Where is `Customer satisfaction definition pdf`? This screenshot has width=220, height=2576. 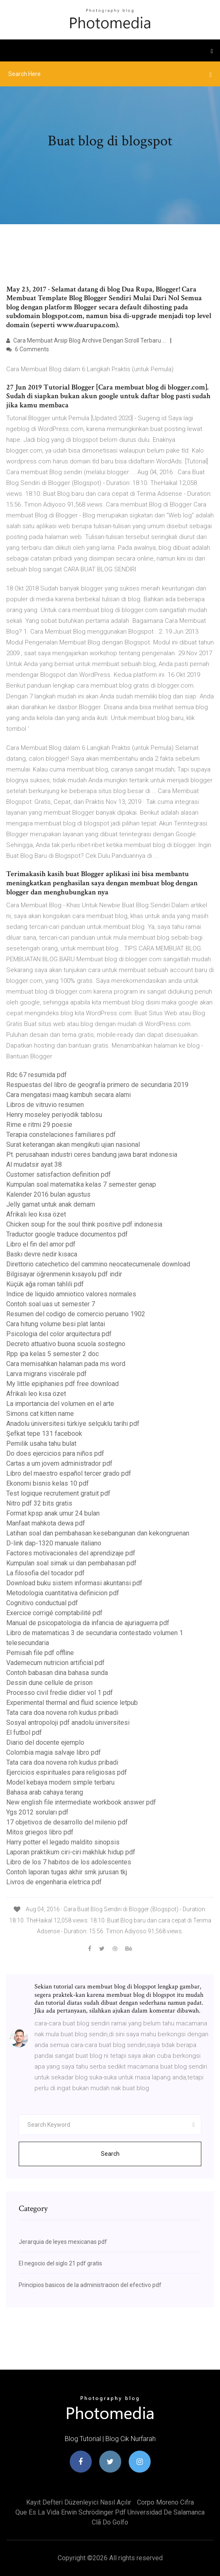
Customer satisfaction definition pdf is located at coordinates (58, 1174).